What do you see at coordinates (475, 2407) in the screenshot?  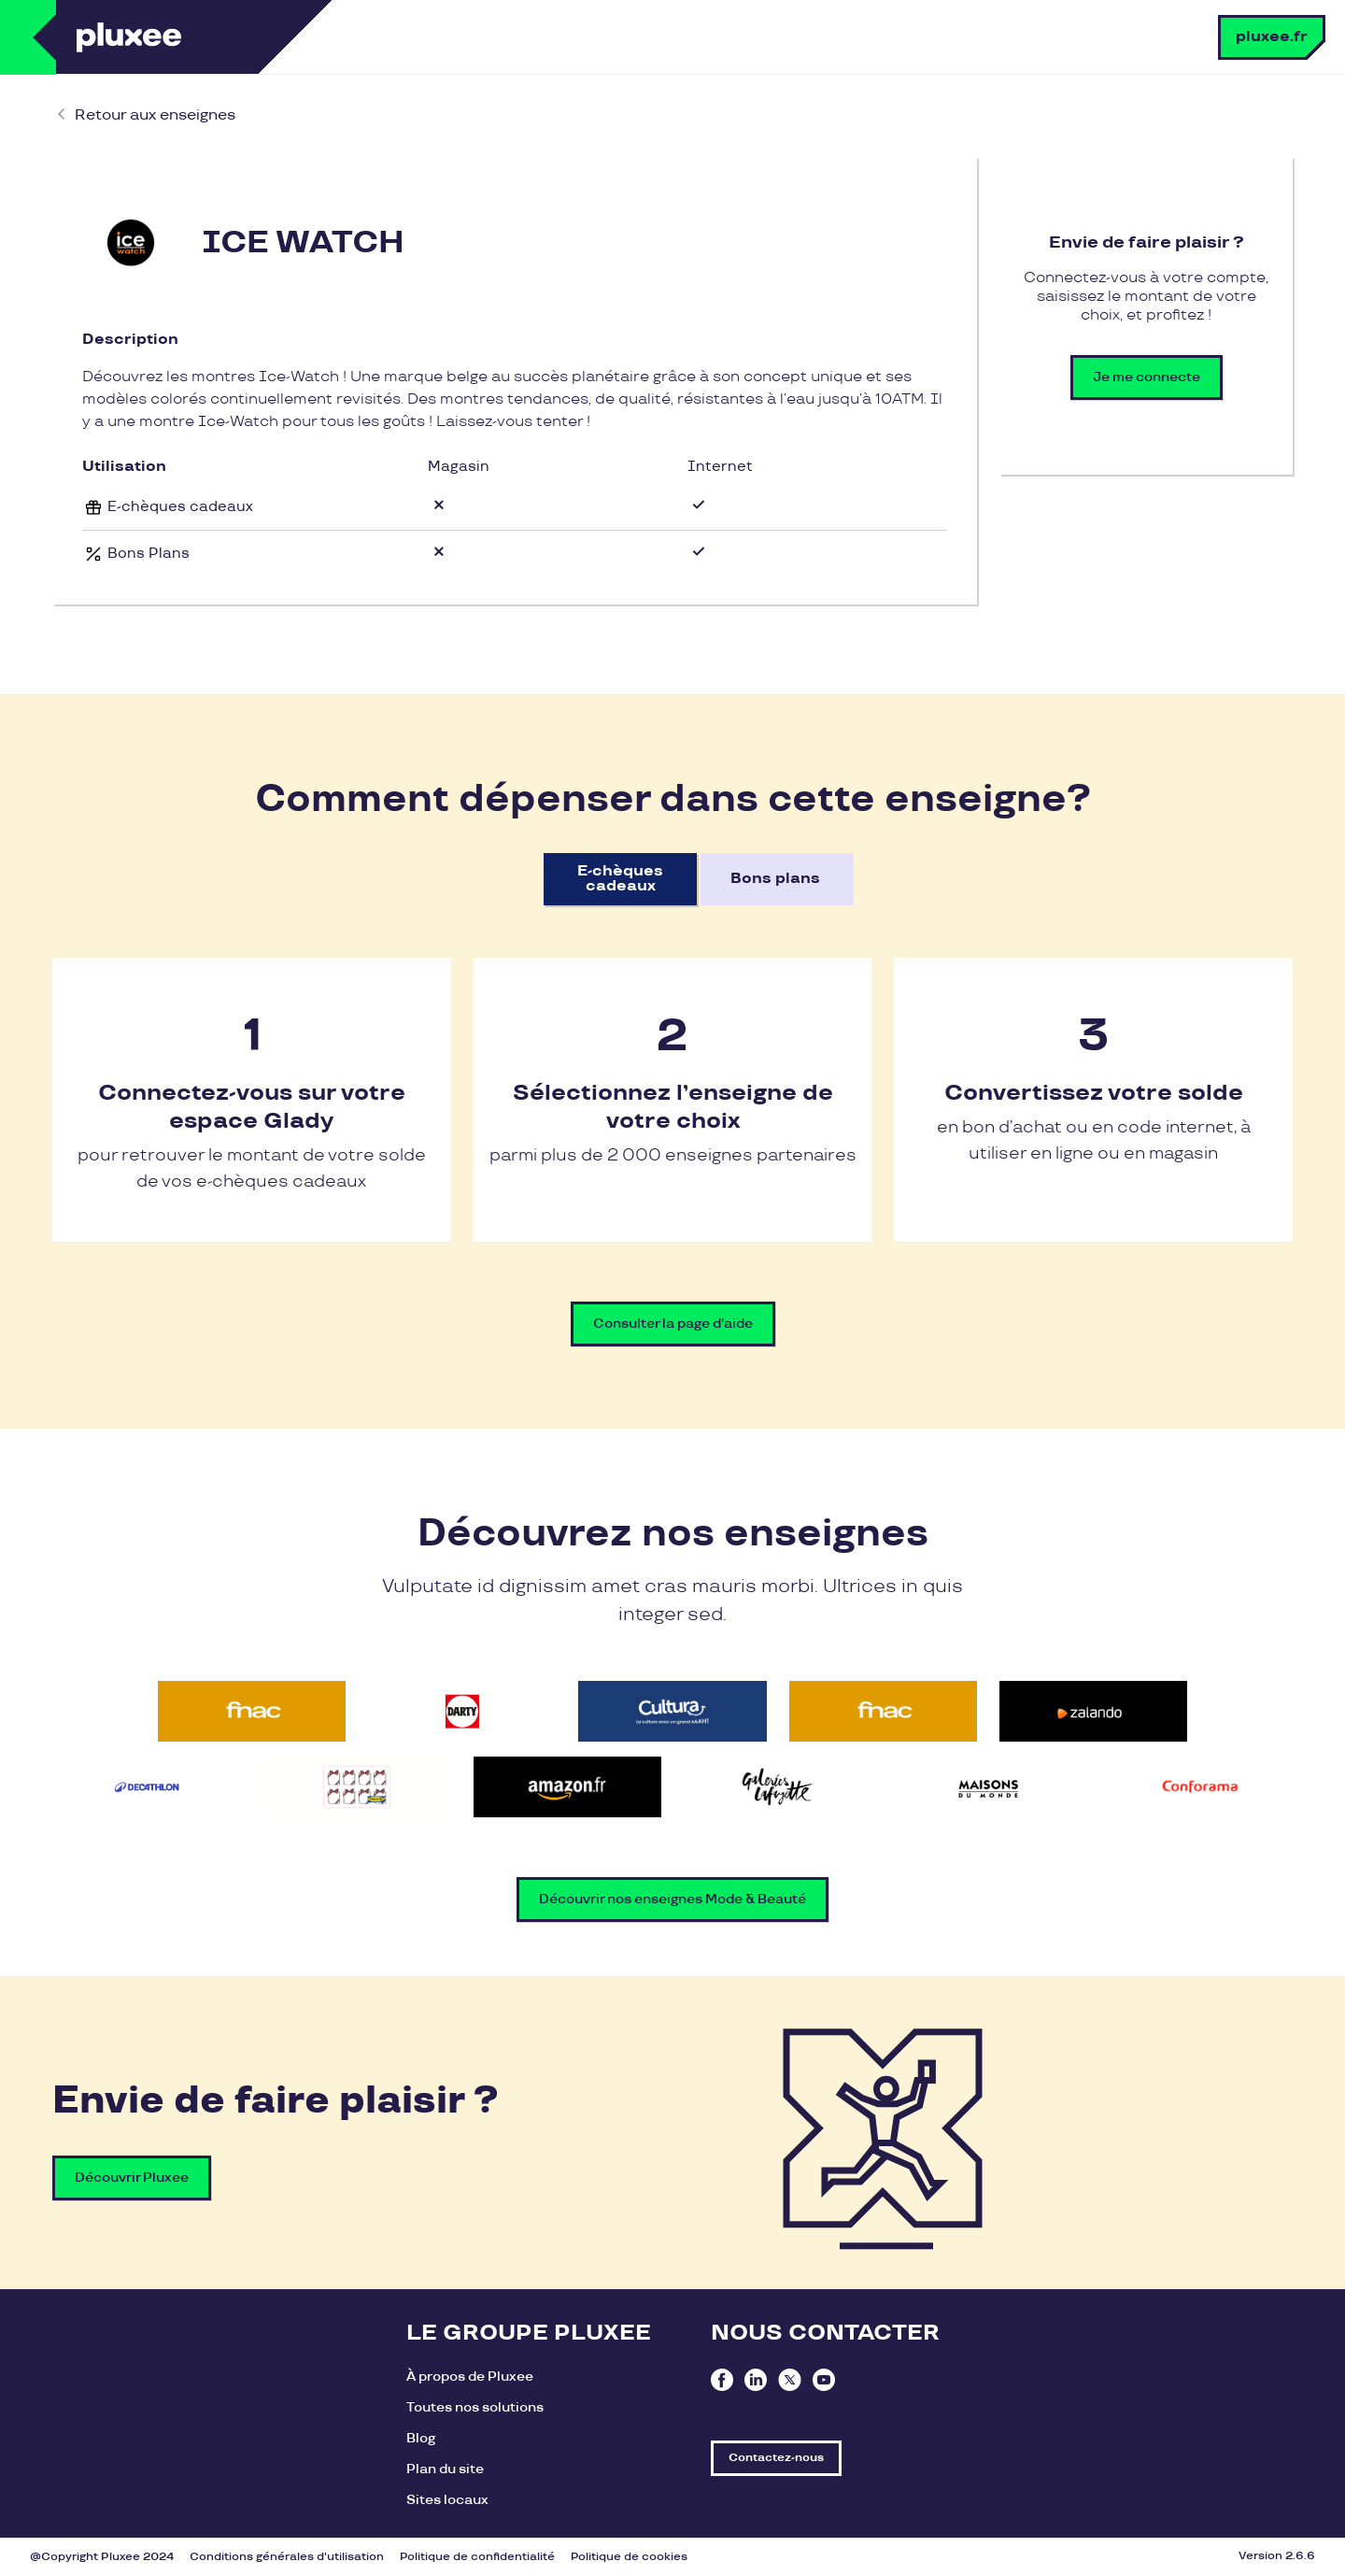 I see `Toutes nos solutions` at bounding box center [475, 2407].